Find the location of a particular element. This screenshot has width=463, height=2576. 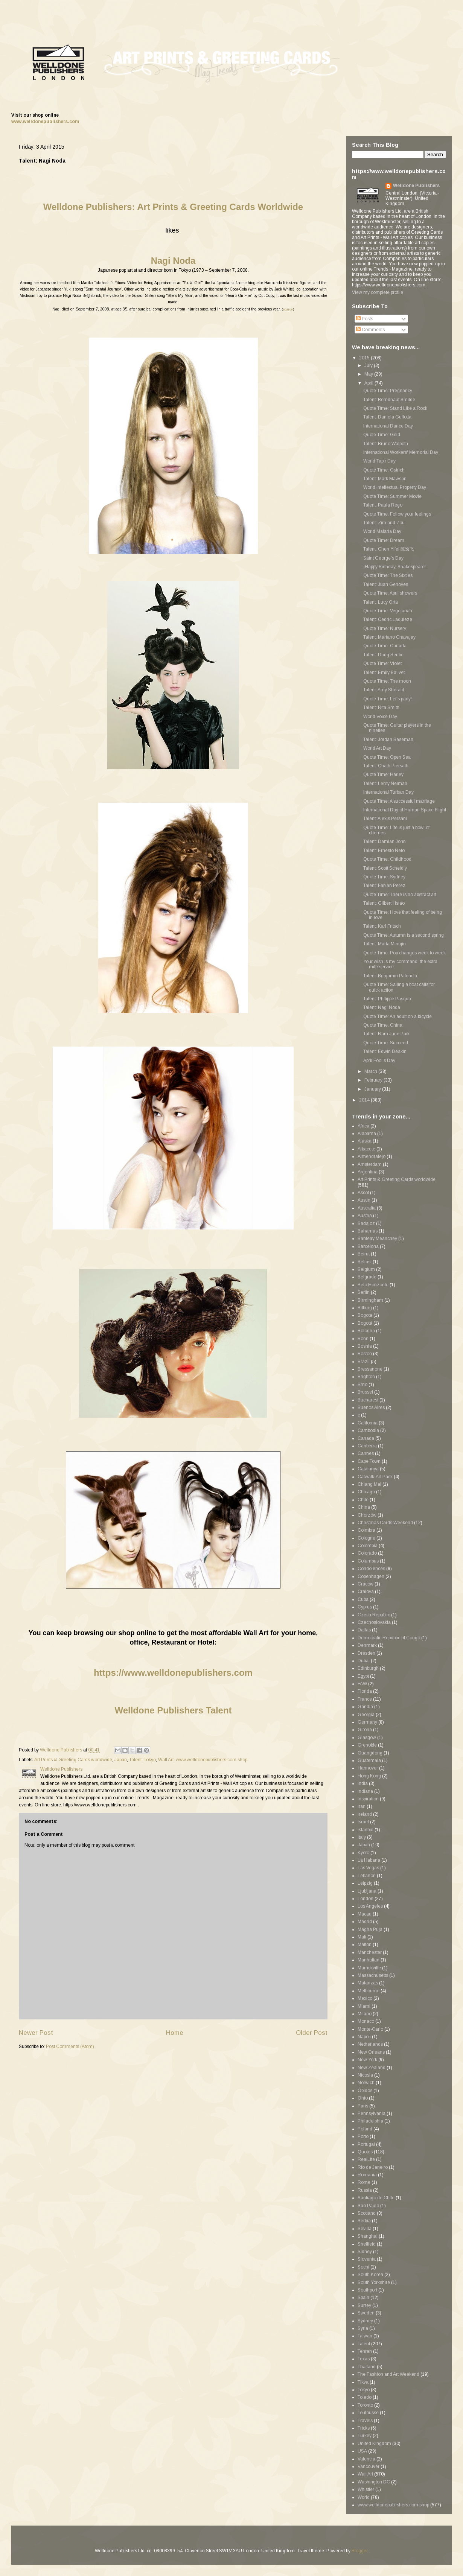

Catalunya is located at coordinates (368, 1468).